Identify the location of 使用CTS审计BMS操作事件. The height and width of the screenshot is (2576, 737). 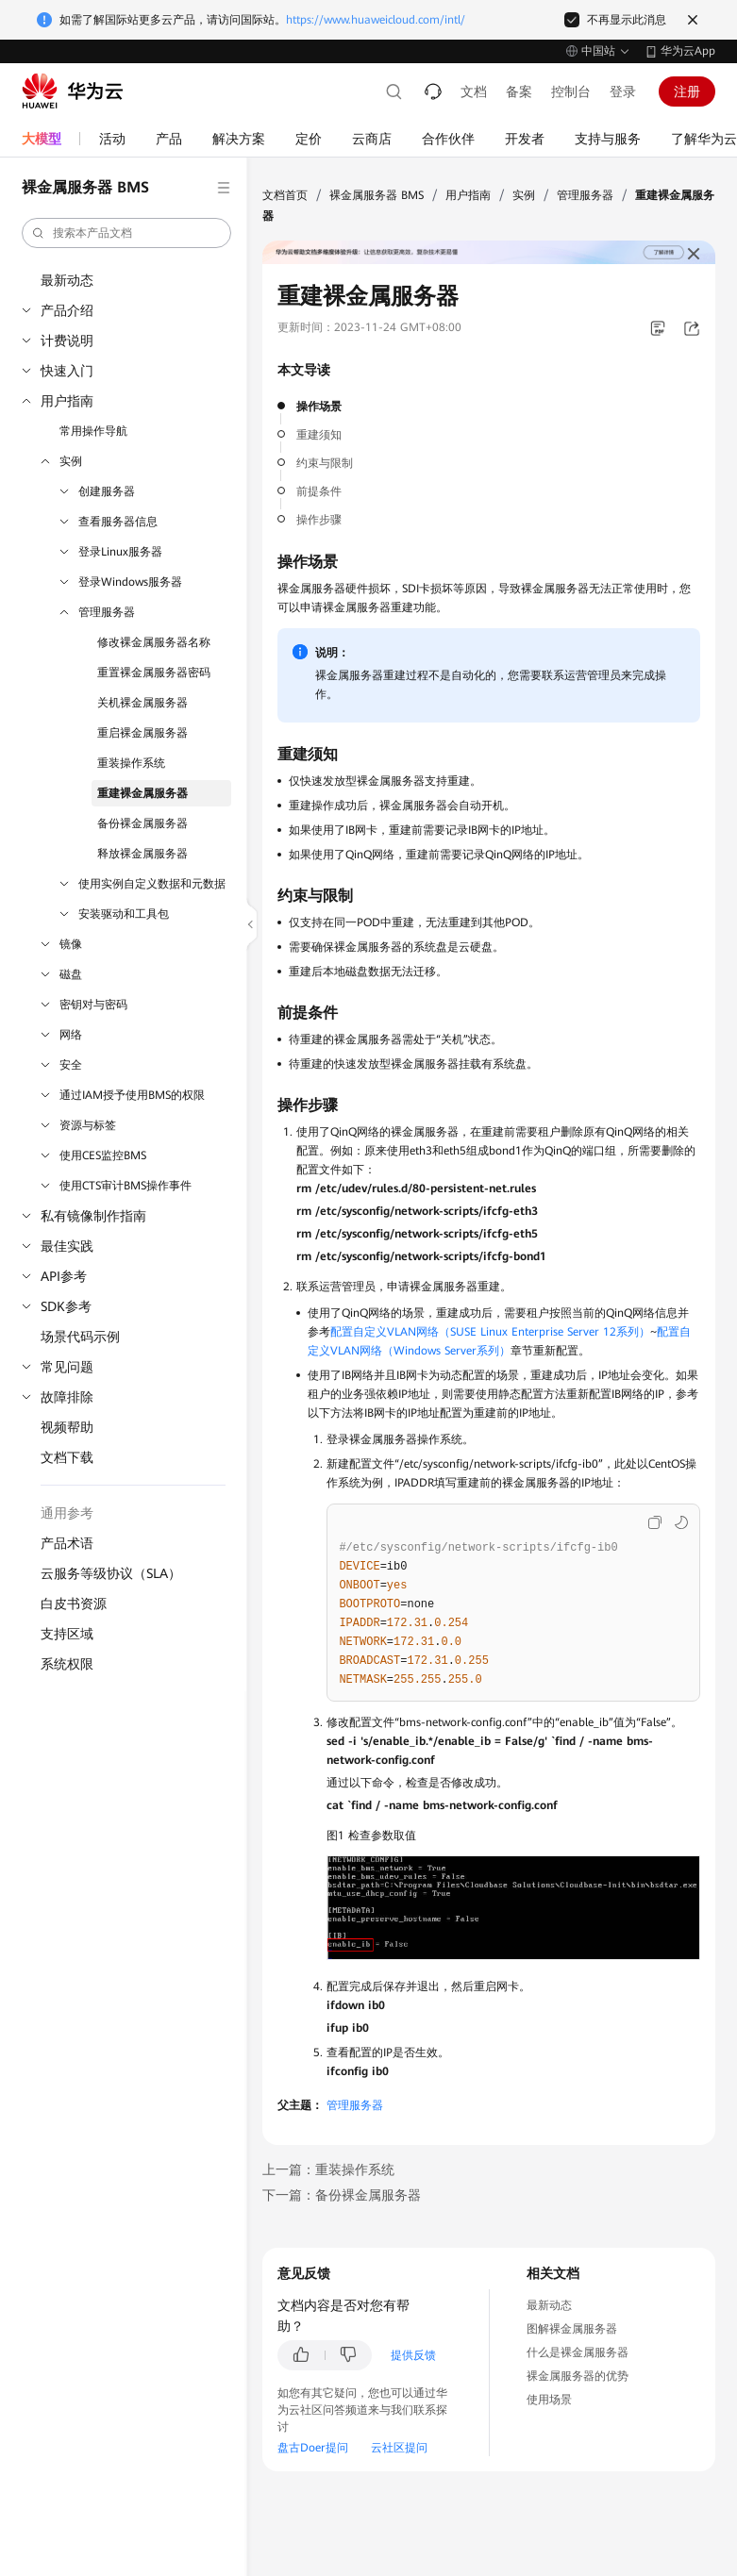
(125, 1185).